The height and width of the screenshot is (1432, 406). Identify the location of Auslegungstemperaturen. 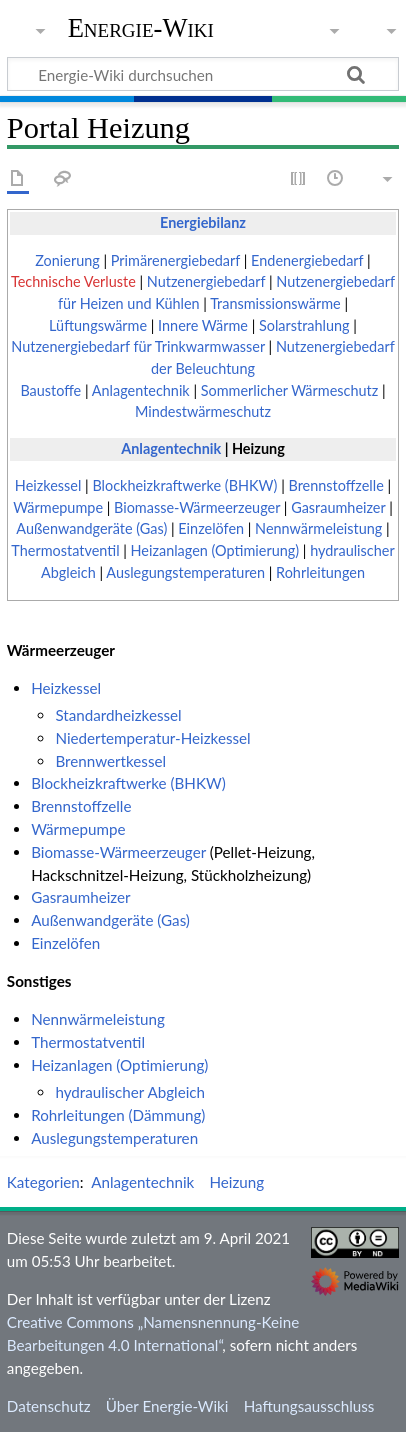
(185, 572).